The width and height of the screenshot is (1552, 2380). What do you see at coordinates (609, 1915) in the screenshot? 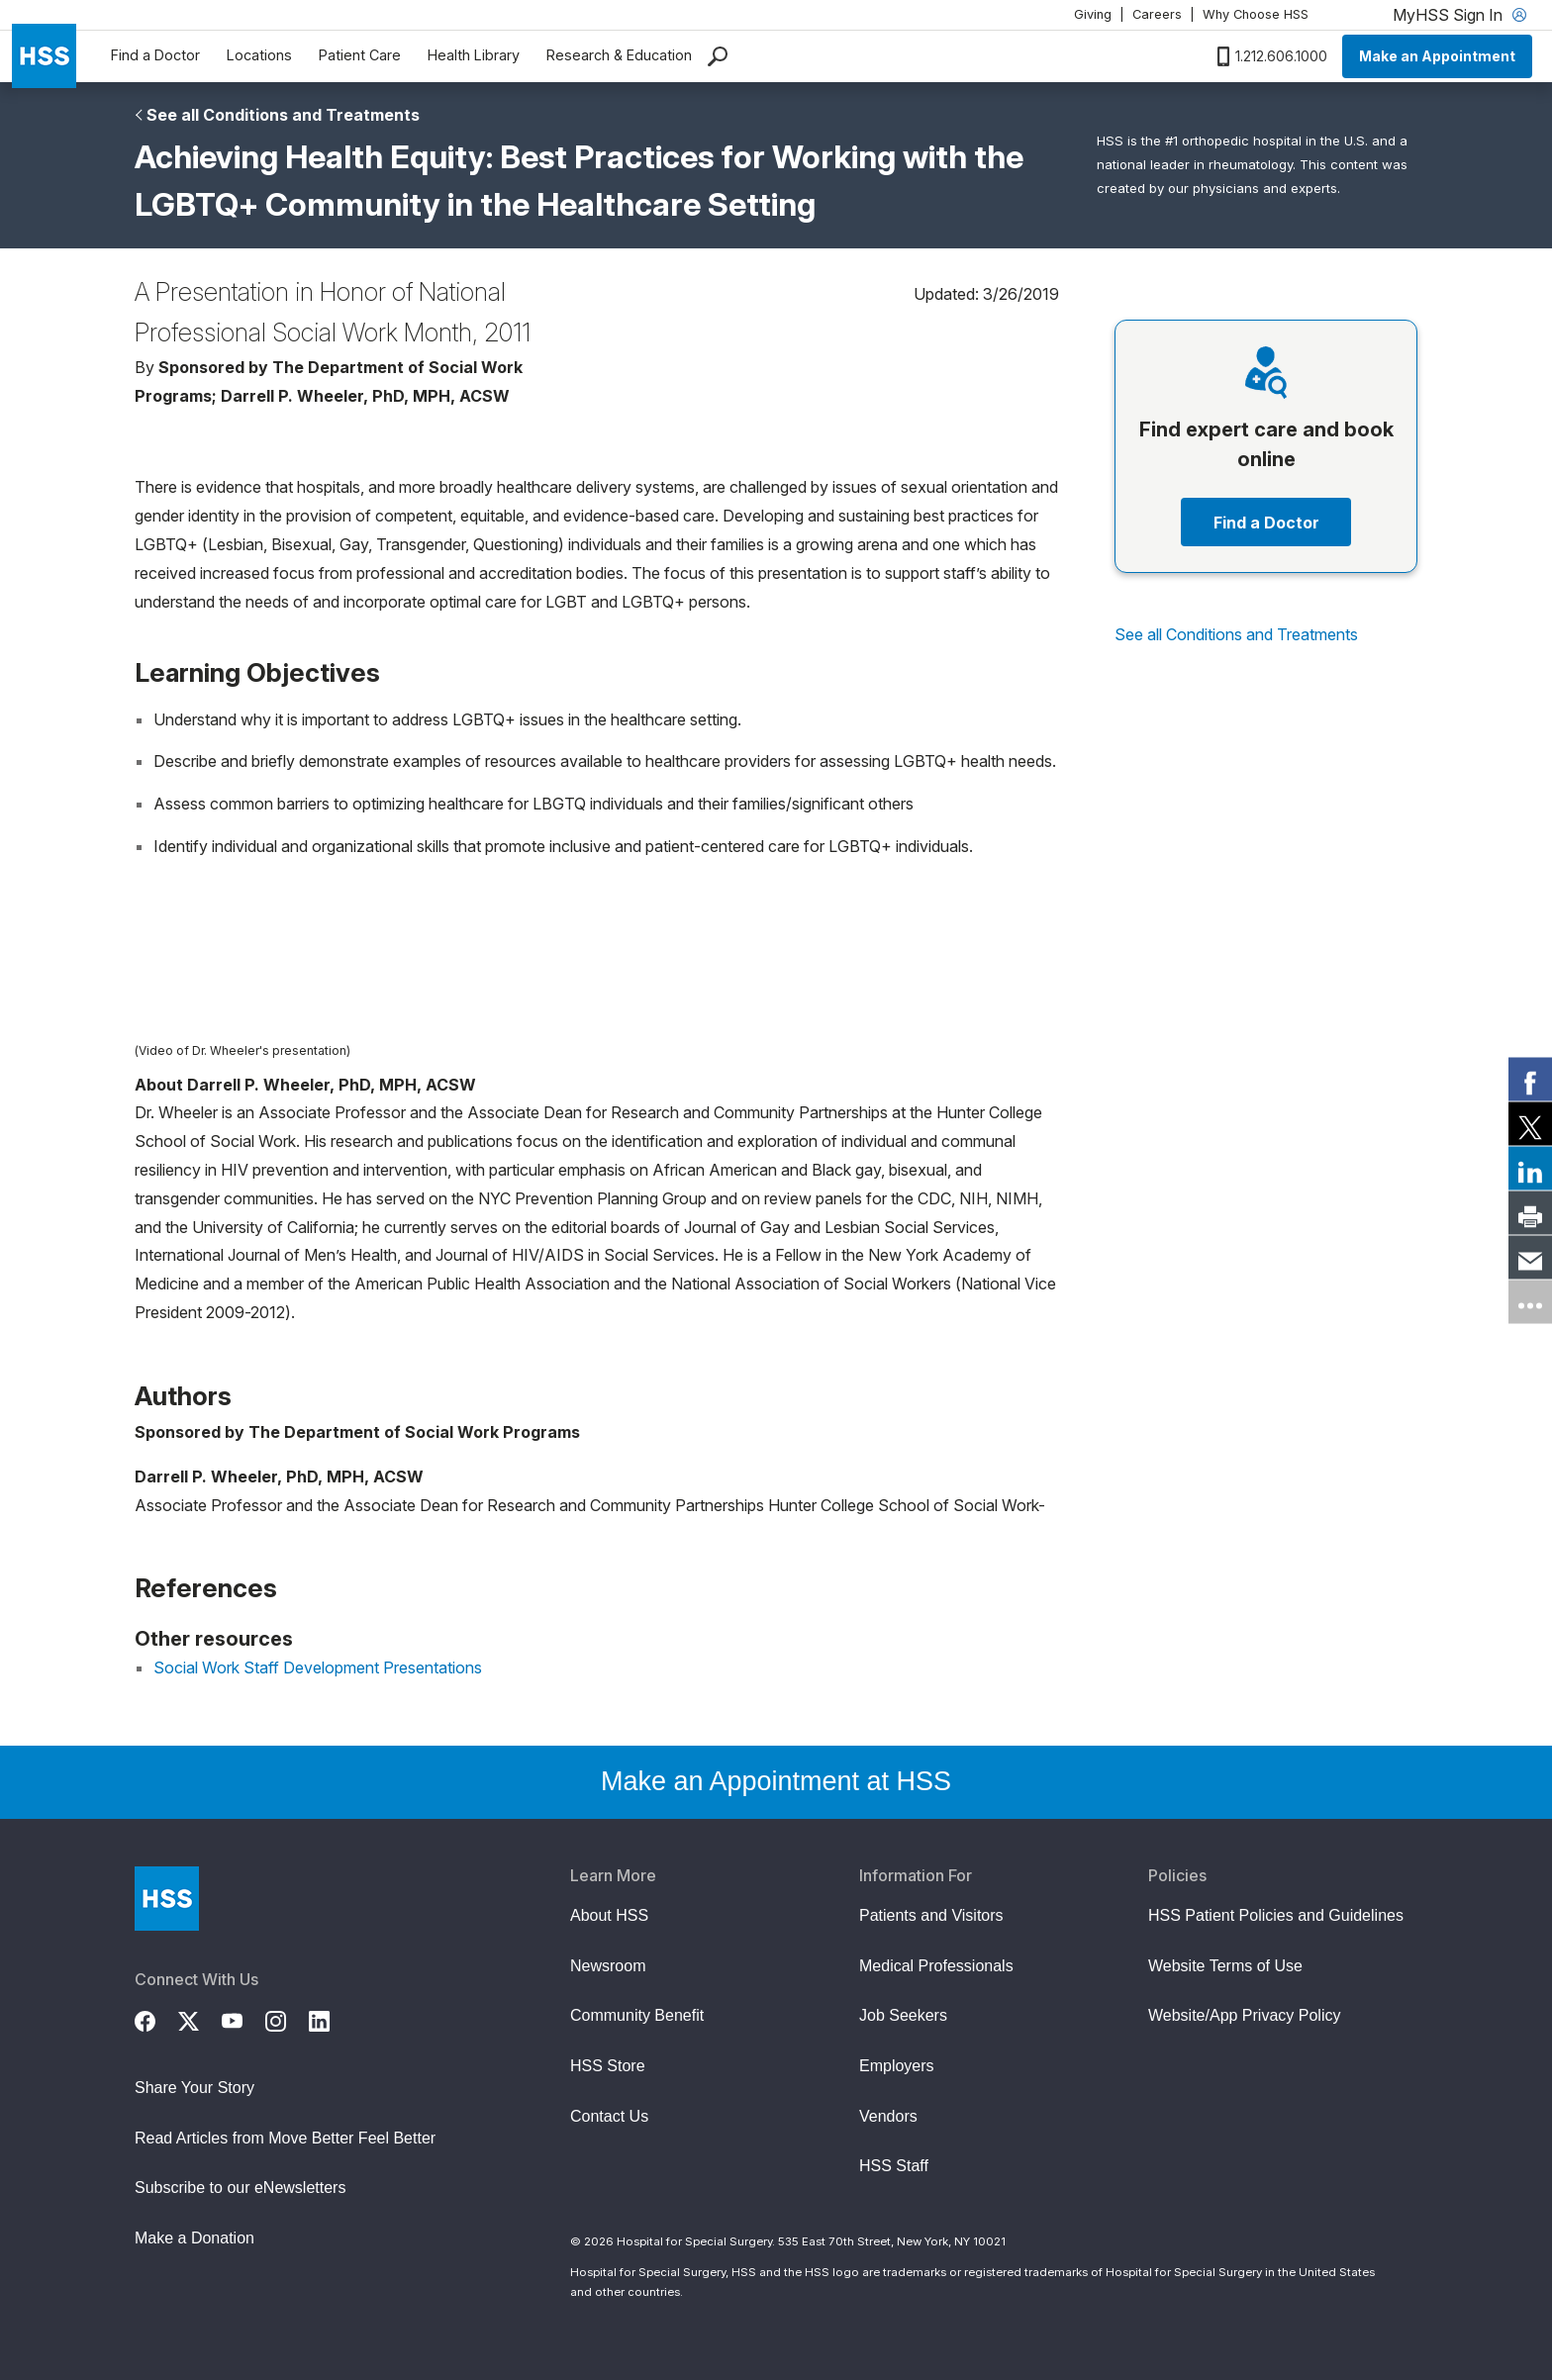
I see `About HSS` at bounding box center [609, 1915].